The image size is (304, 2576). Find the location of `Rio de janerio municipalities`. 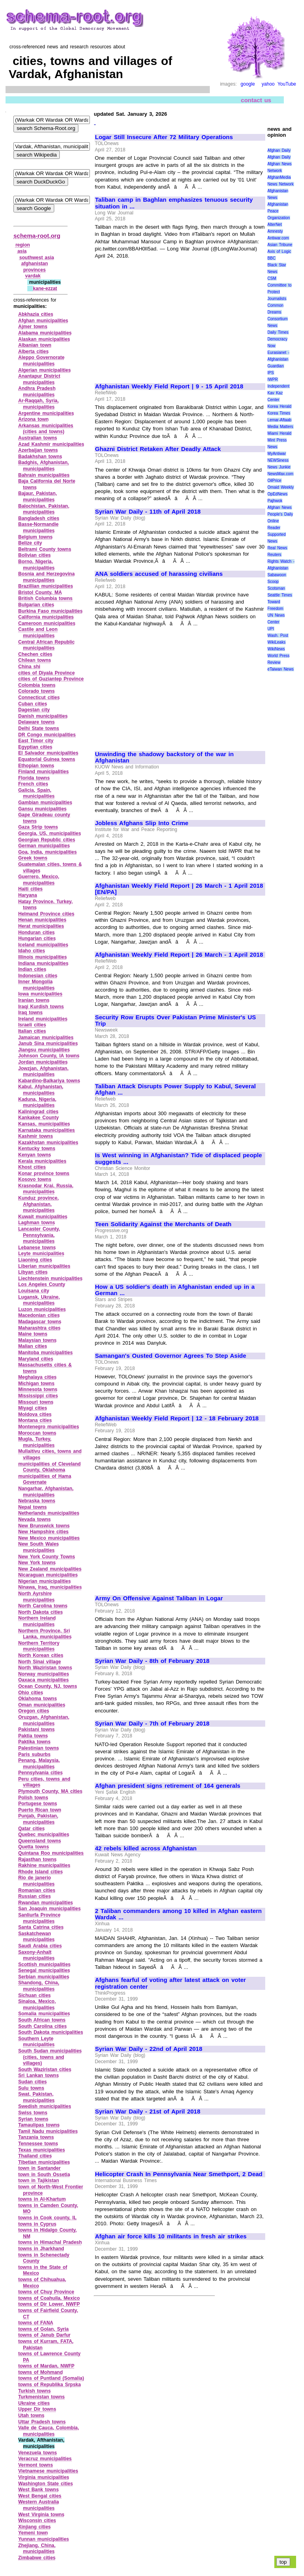

Rio de janerio municipalities is located at coordinates (36, 1881).